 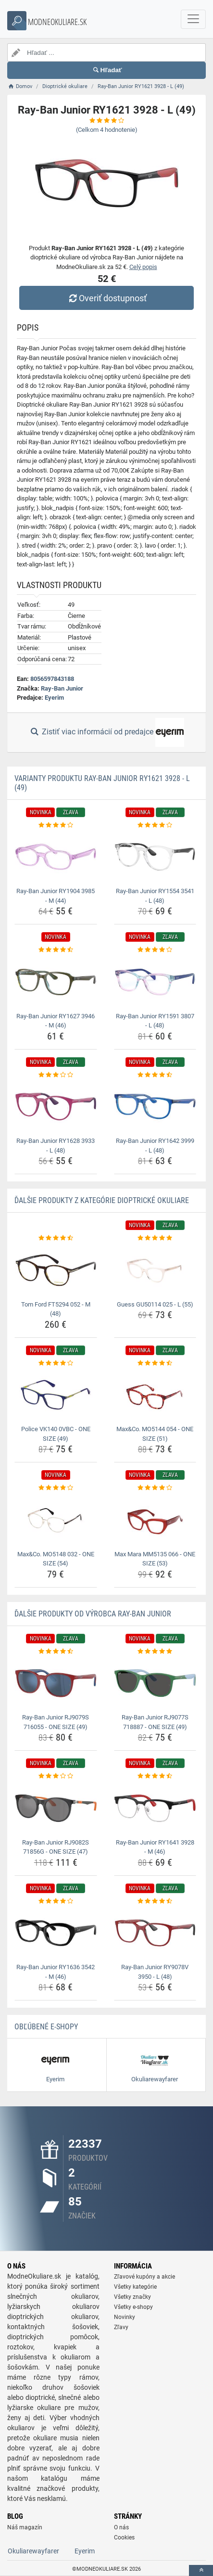 I want to click on [ray-ban-junior-rj9079s-716055-one-size-49-img], so click(x=56, y=1683).